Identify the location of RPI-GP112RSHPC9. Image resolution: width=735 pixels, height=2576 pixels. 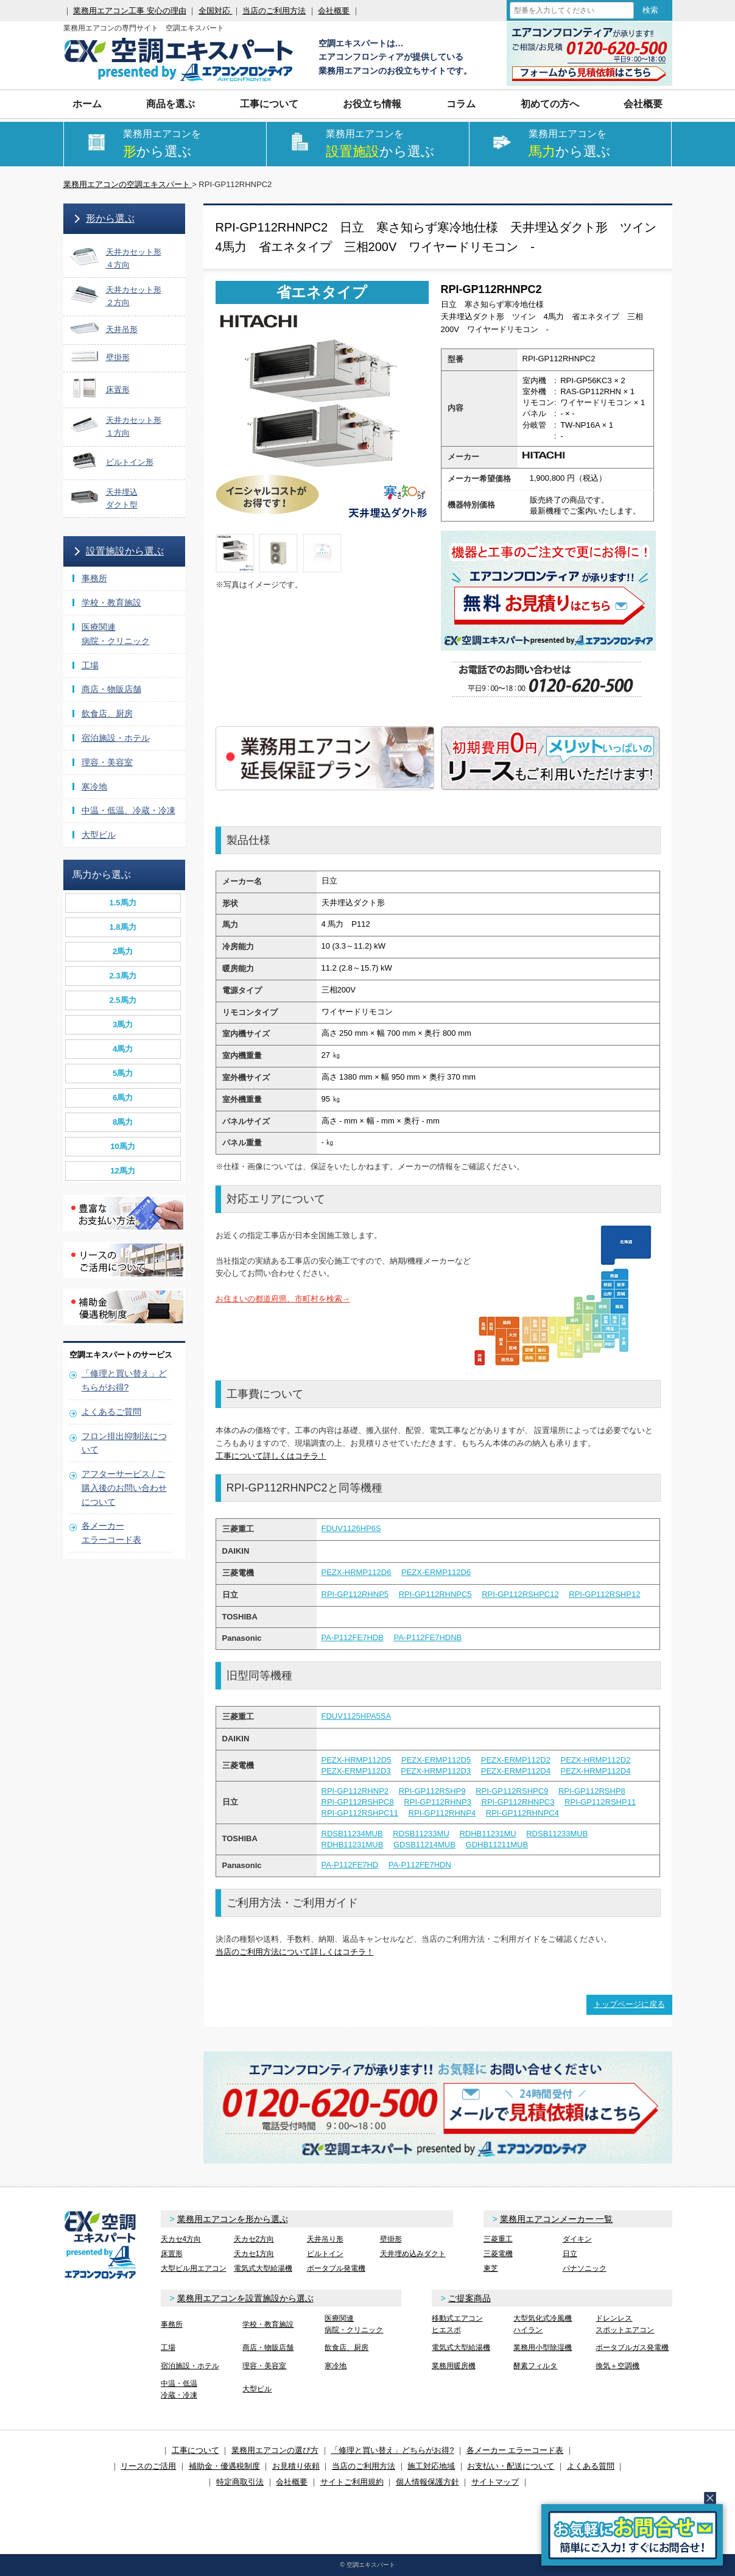
(512, 1791).